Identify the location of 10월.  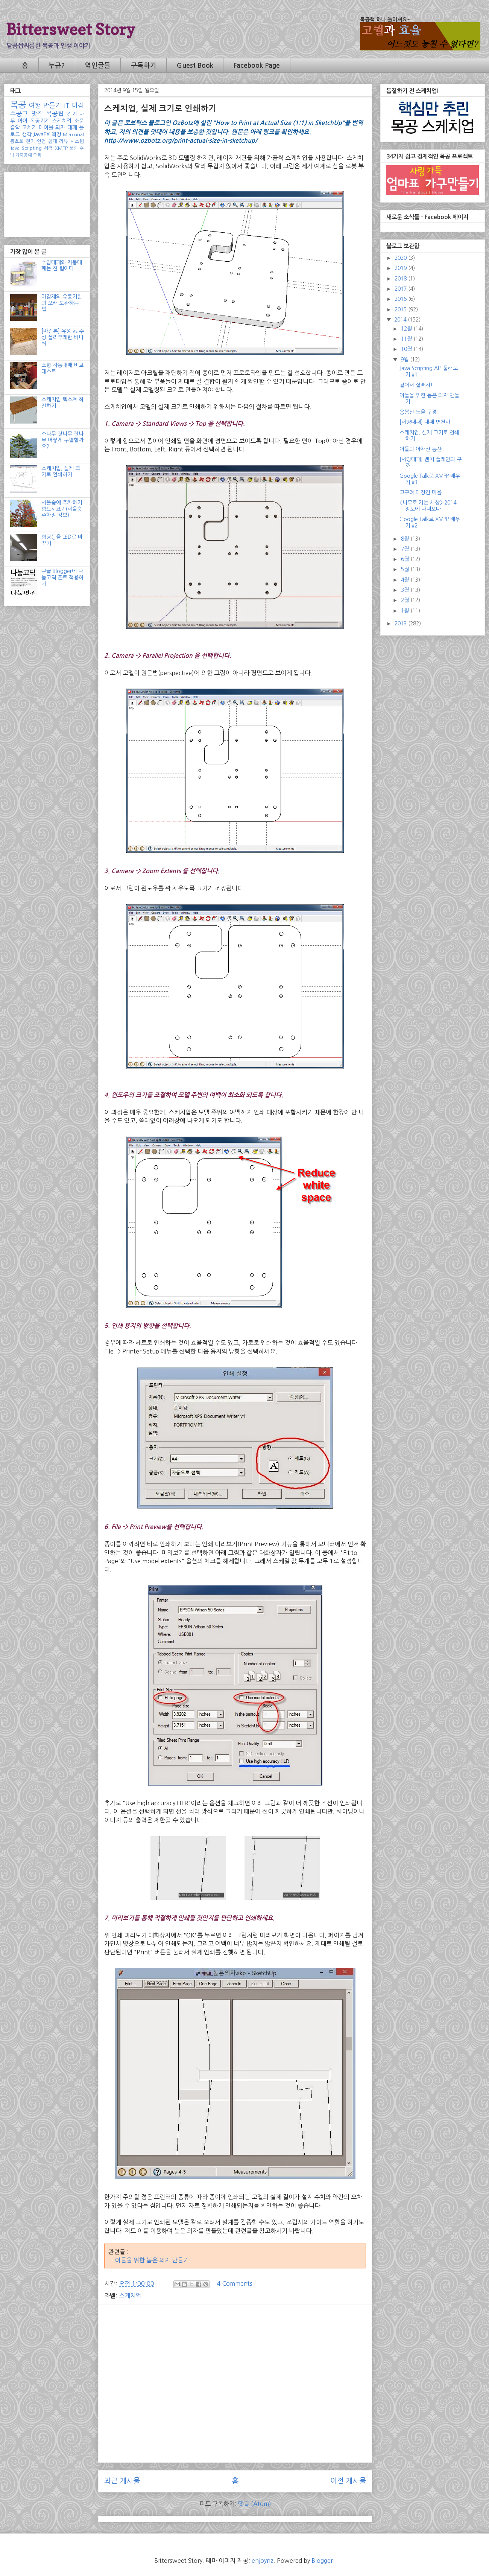
(407, 349).